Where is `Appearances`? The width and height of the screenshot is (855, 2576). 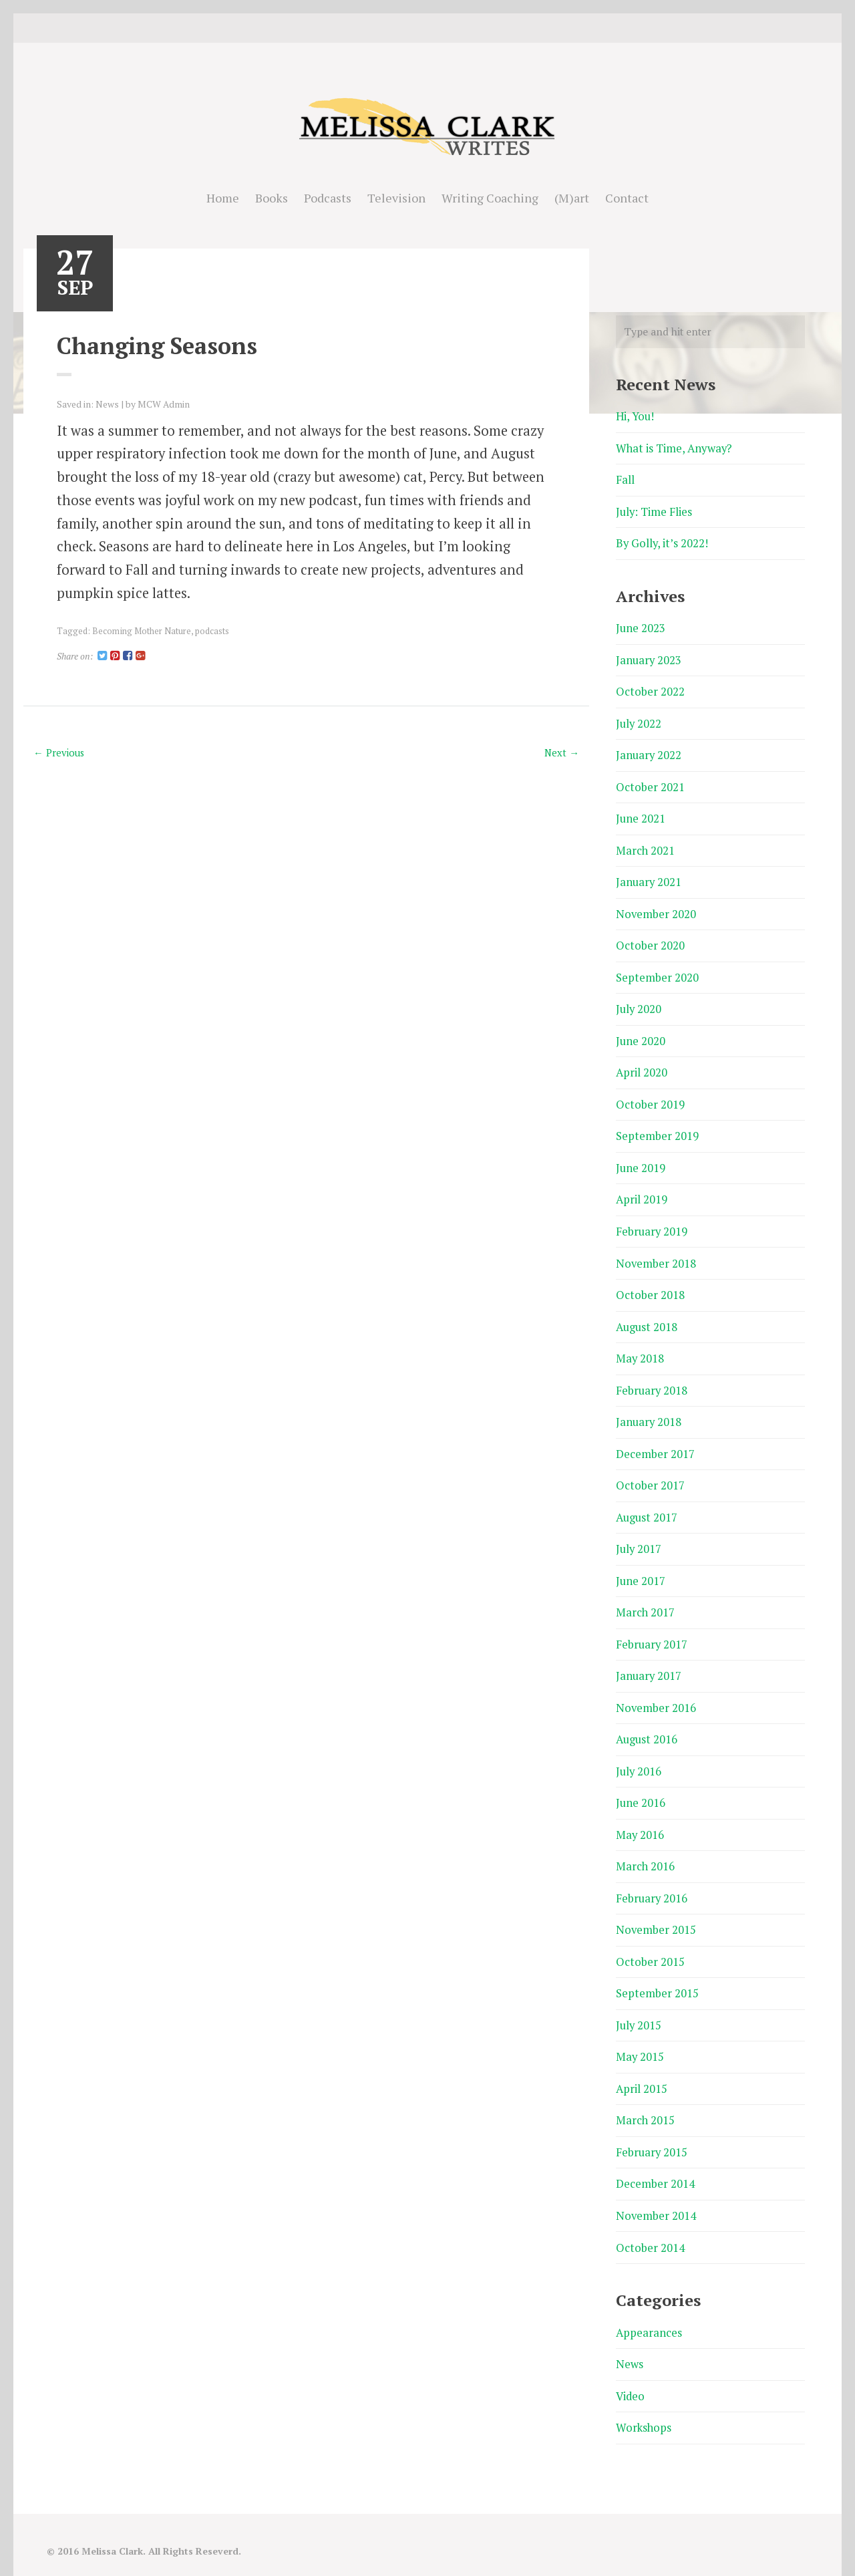
Appearances is located at coordinates (649, 2309).